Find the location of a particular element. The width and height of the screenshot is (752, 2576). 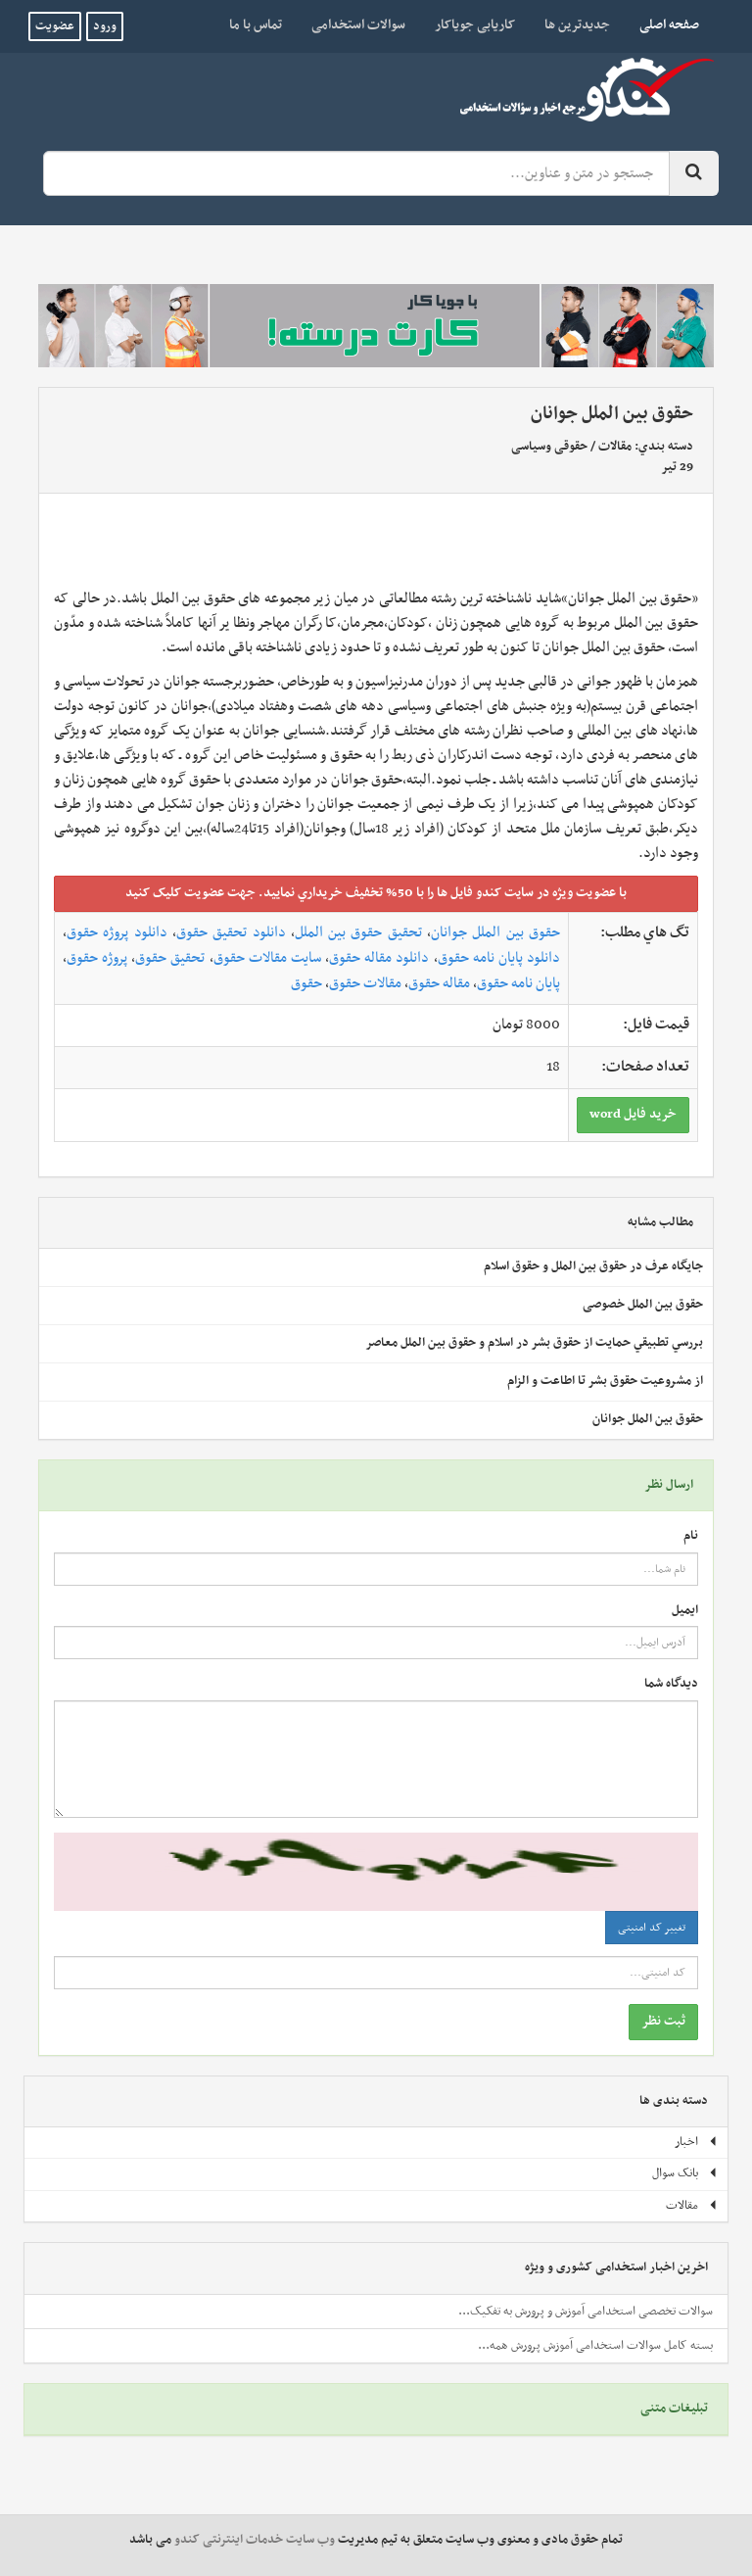

مقالات is located at coordinates (615, 446).